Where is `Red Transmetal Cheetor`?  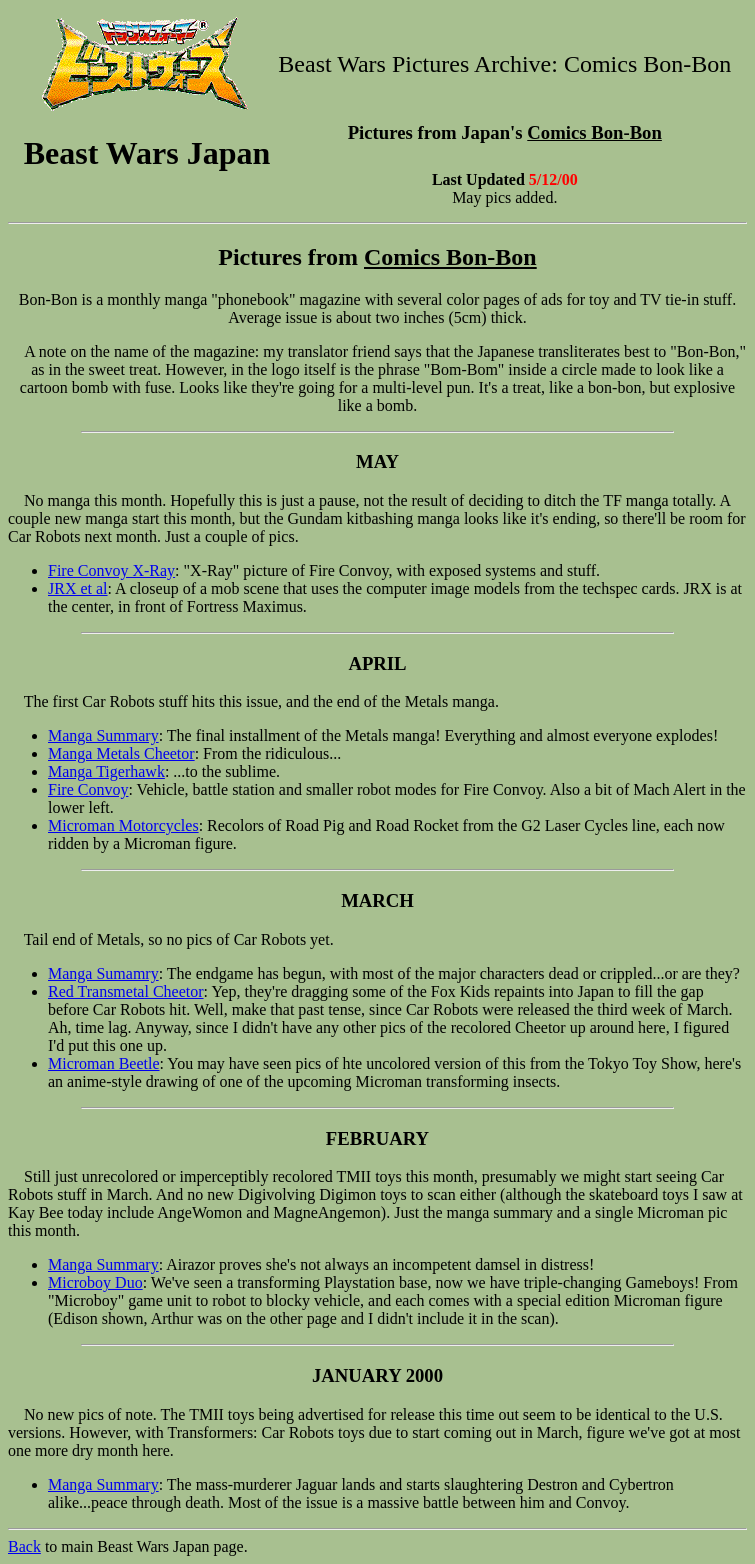 Red Transmetal Cheetor is located at coordinates (126, 991).